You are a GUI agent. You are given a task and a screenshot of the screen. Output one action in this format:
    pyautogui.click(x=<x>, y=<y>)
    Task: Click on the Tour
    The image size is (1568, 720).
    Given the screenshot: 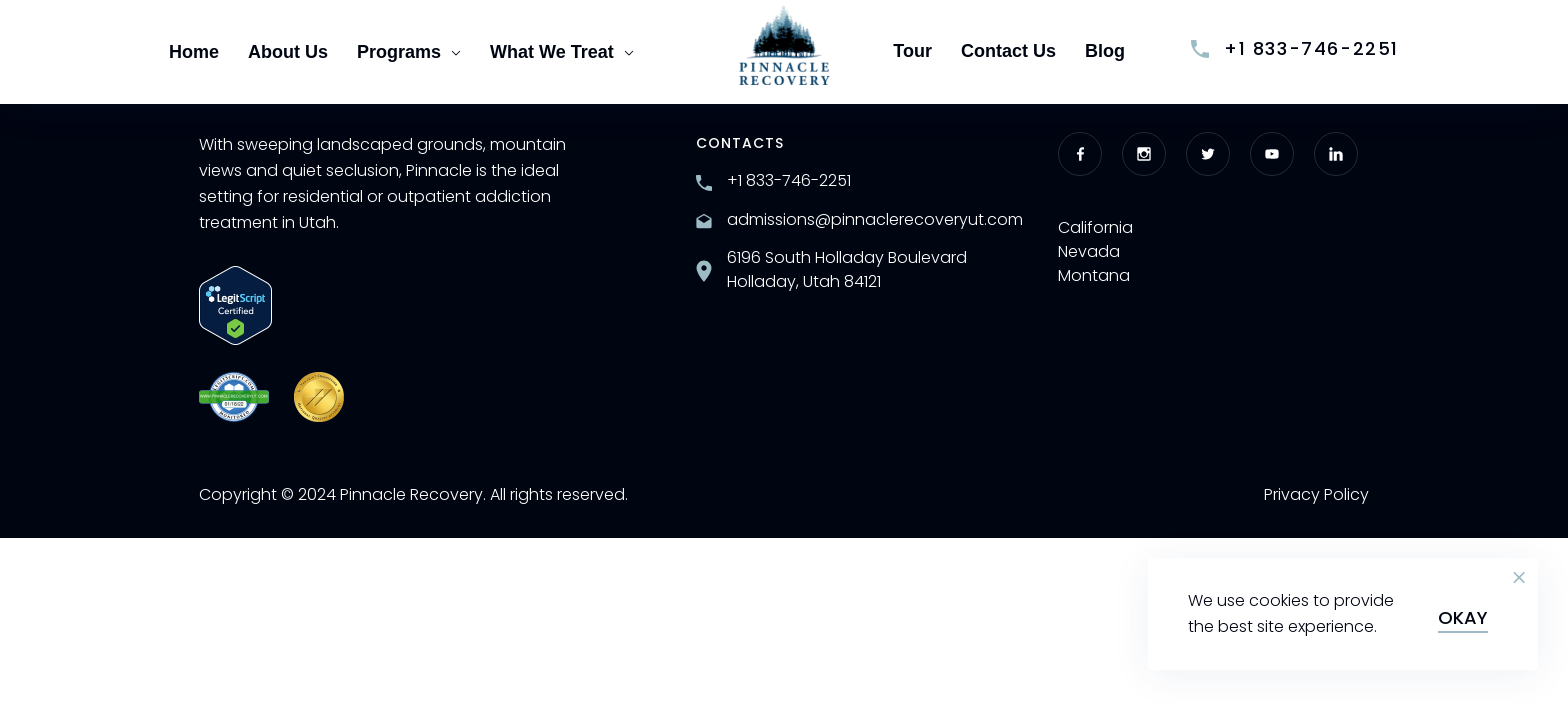 What is the action you would take?
    pyautogui.click(x=912, y=51)
    